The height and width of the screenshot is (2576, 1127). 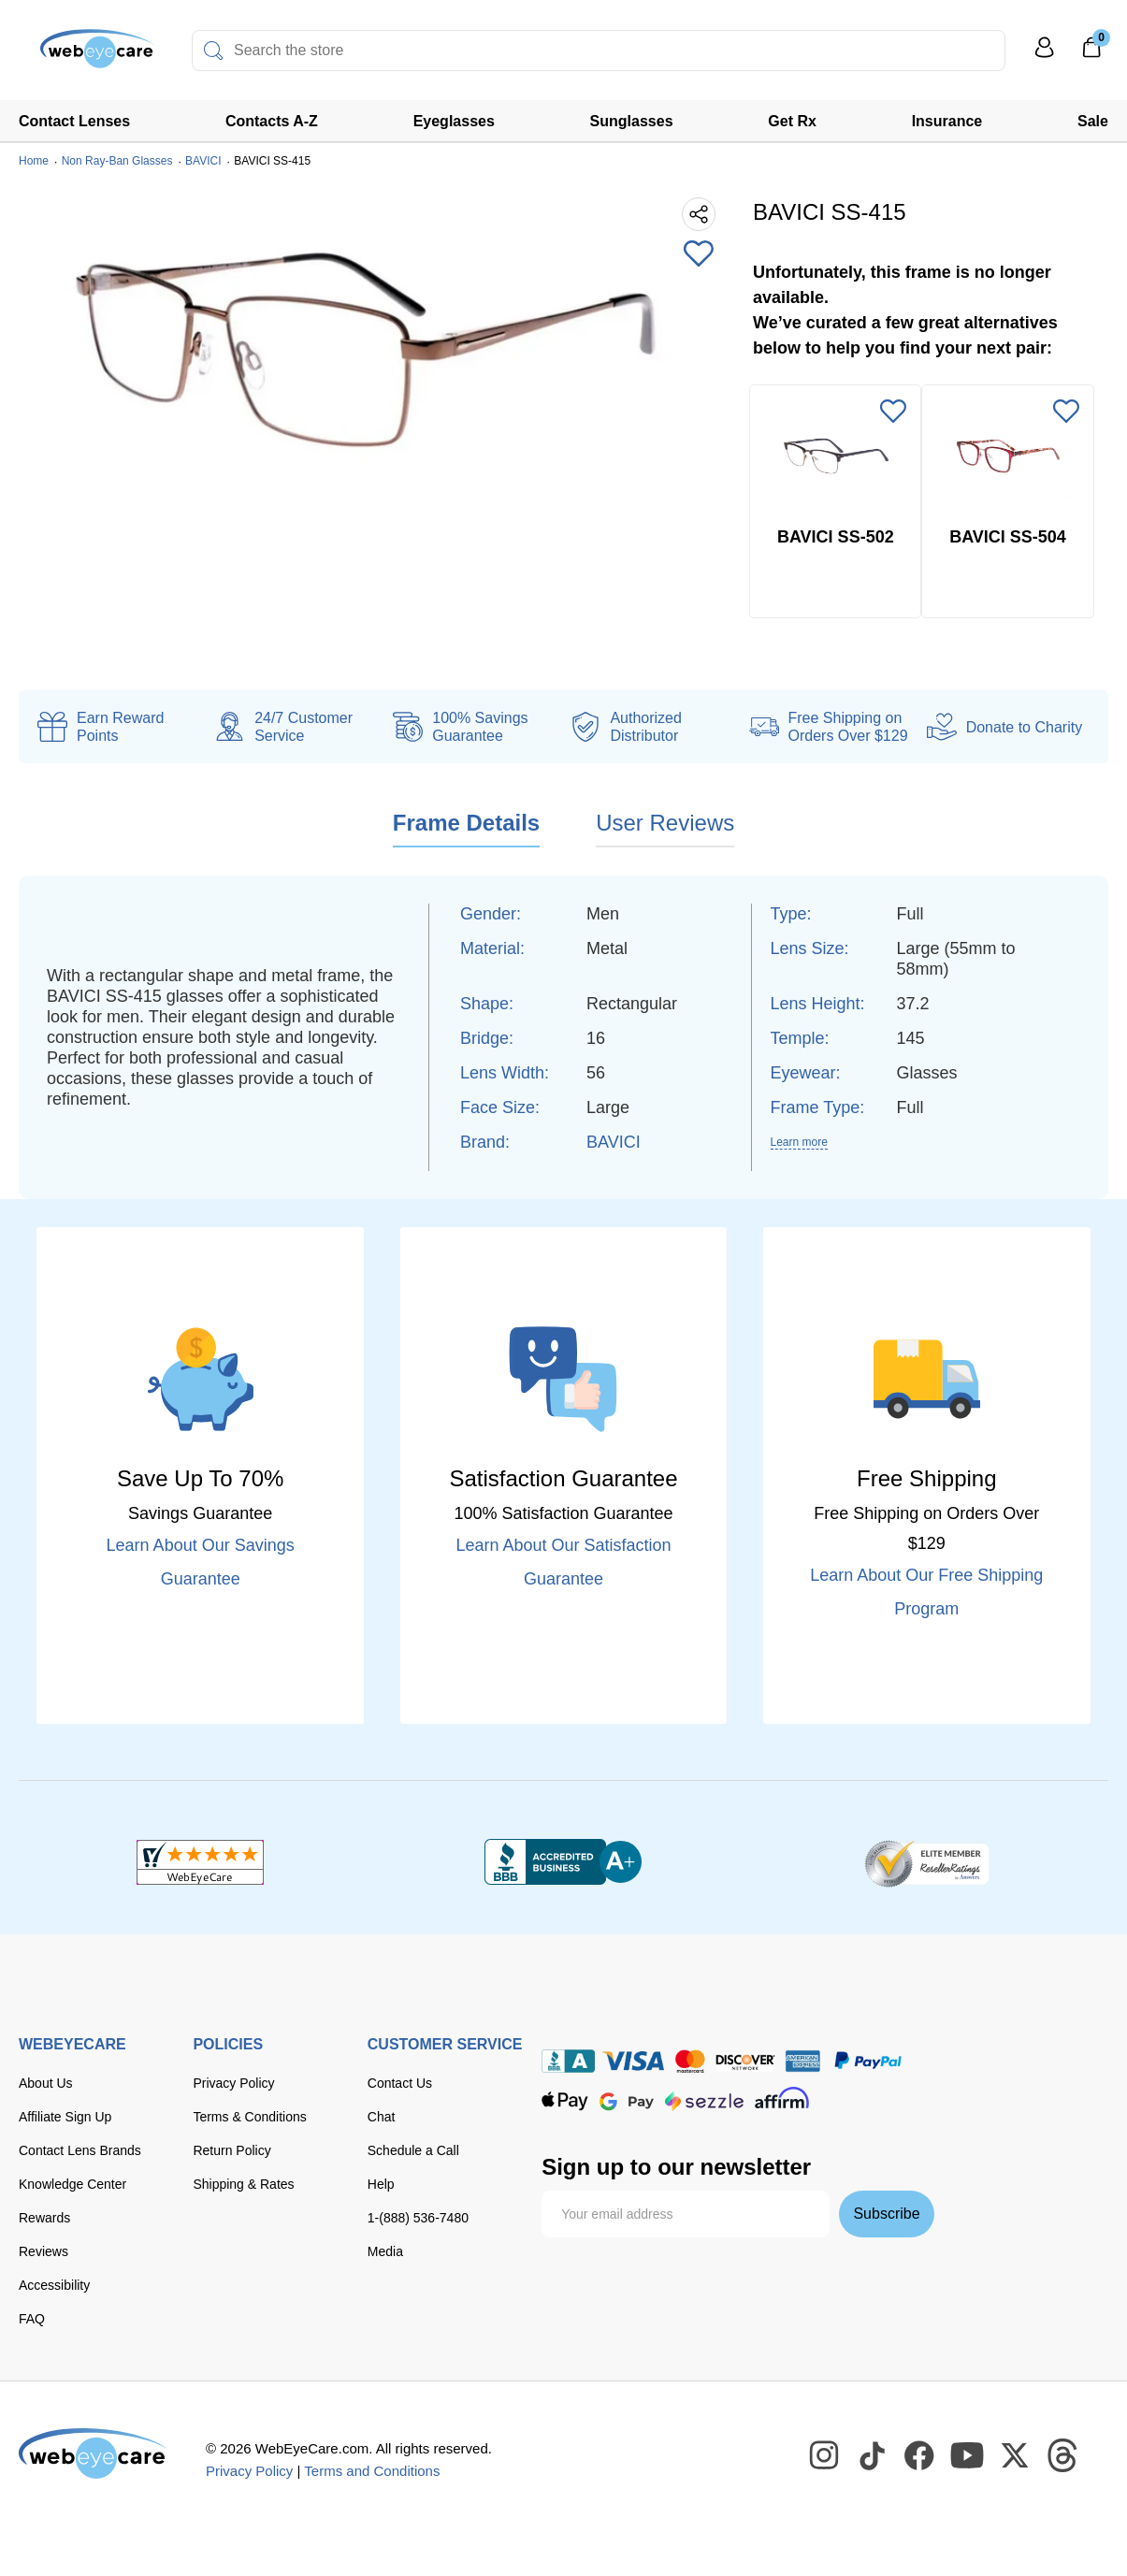 I want to click on Shipping & Rates, so click(x=243, y=2184).